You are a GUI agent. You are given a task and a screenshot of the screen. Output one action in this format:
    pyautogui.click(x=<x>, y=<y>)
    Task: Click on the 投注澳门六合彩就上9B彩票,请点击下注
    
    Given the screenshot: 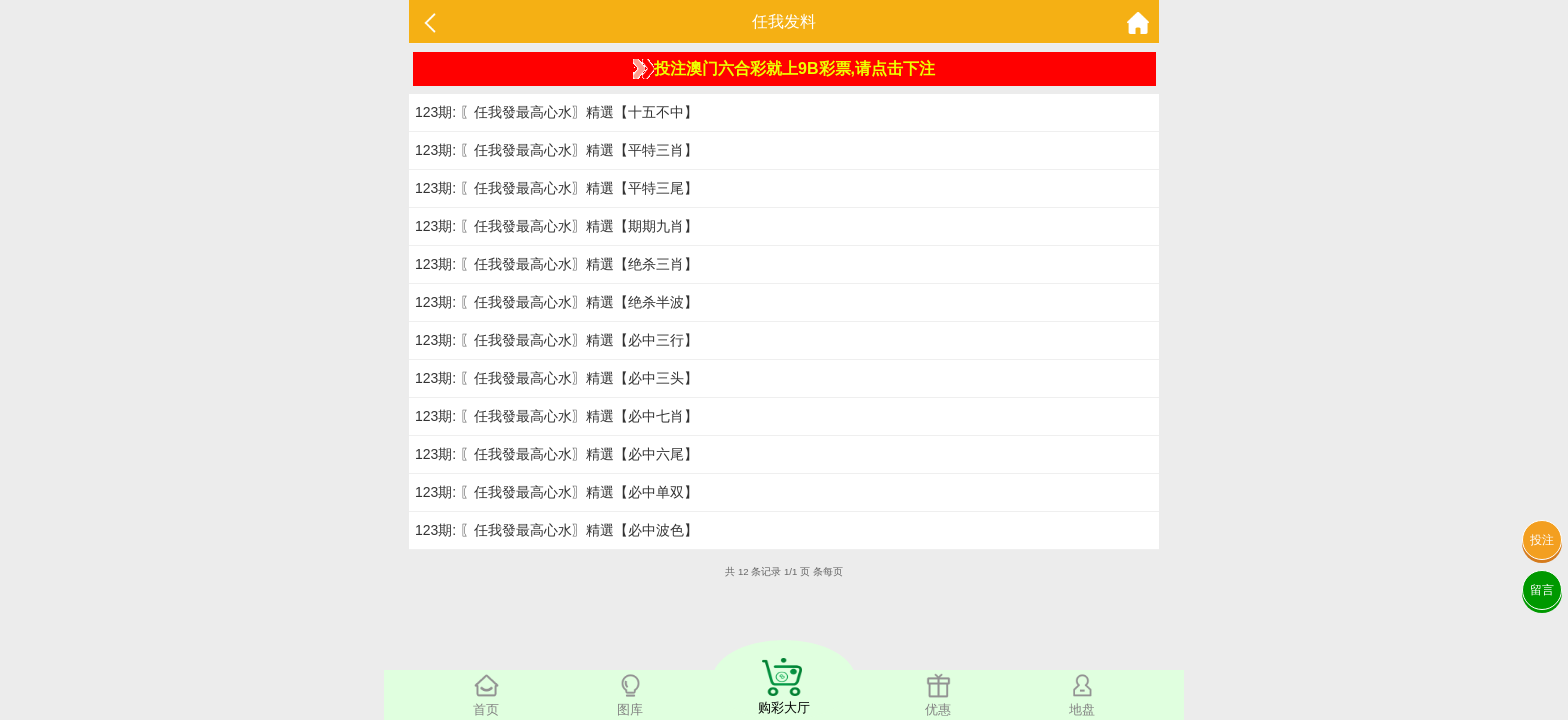 What is the action you would take?
    pyautogui.click(x=784, y=69)
    